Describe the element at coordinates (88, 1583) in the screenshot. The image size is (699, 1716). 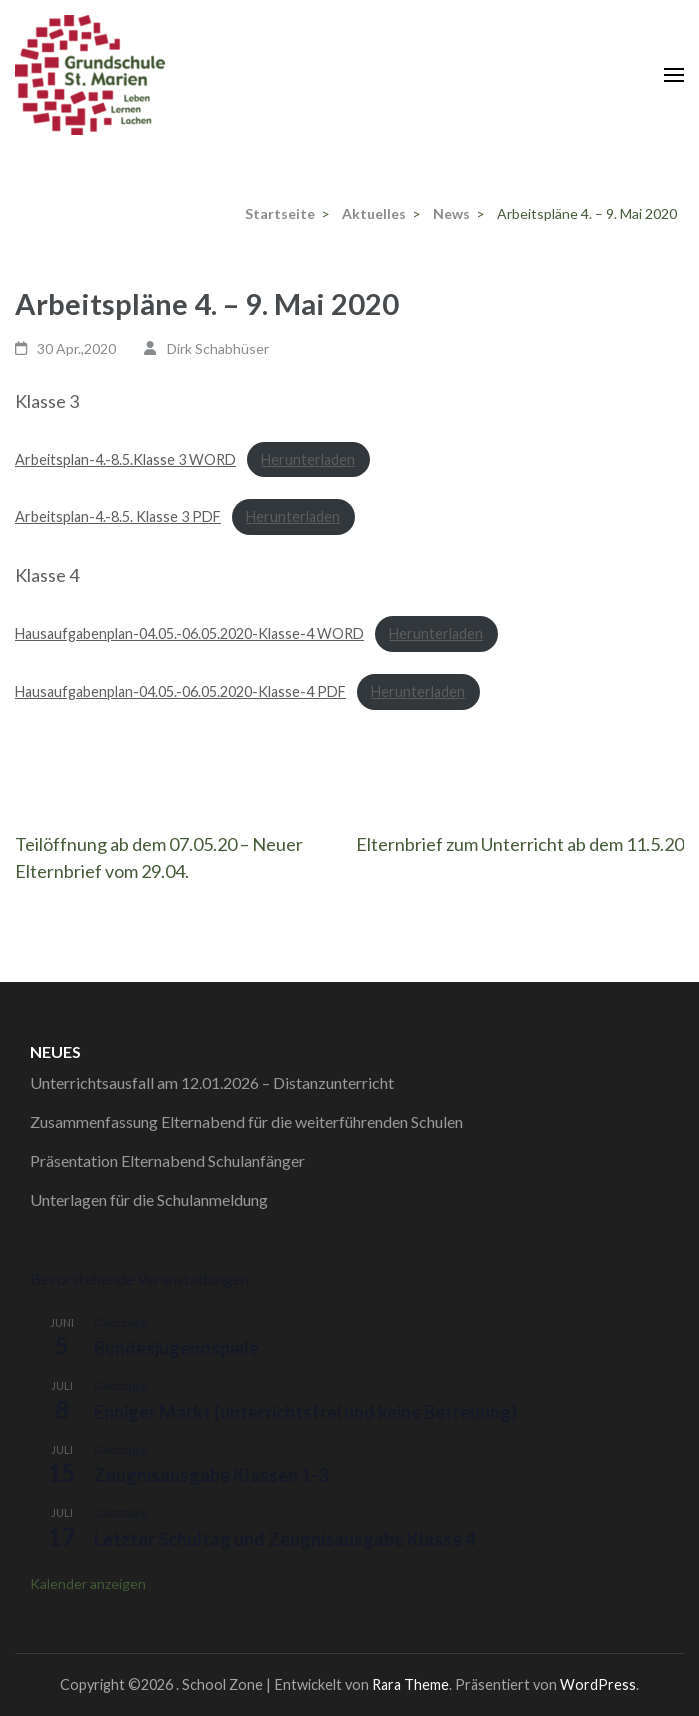
I see `Kalender anzeigen` at that location.